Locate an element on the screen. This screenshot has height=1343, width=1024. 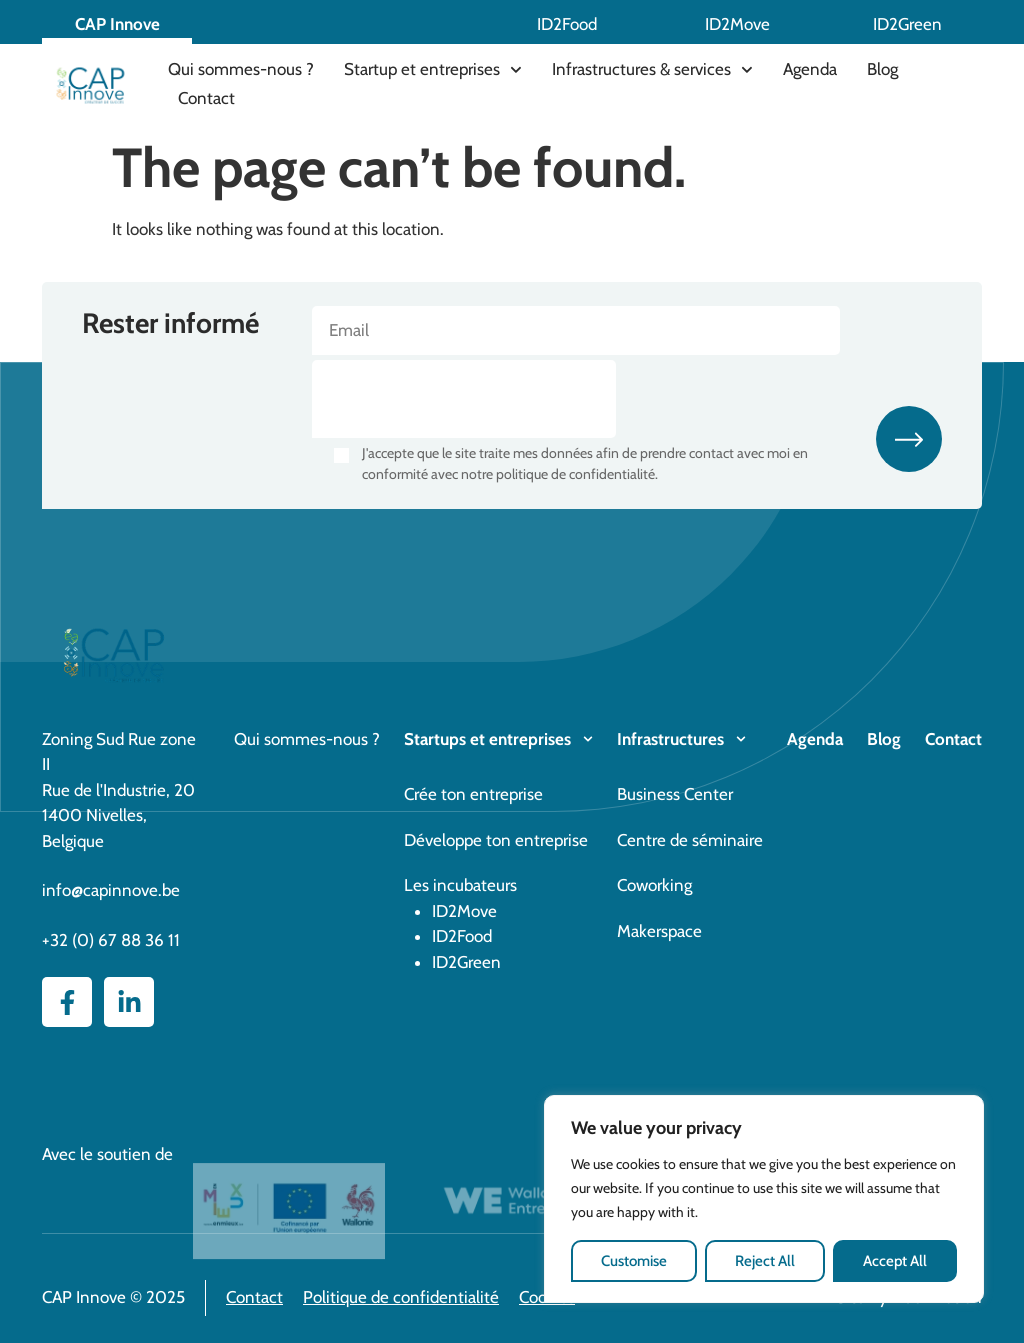
ID2Green is located at coordinates (907, 24).